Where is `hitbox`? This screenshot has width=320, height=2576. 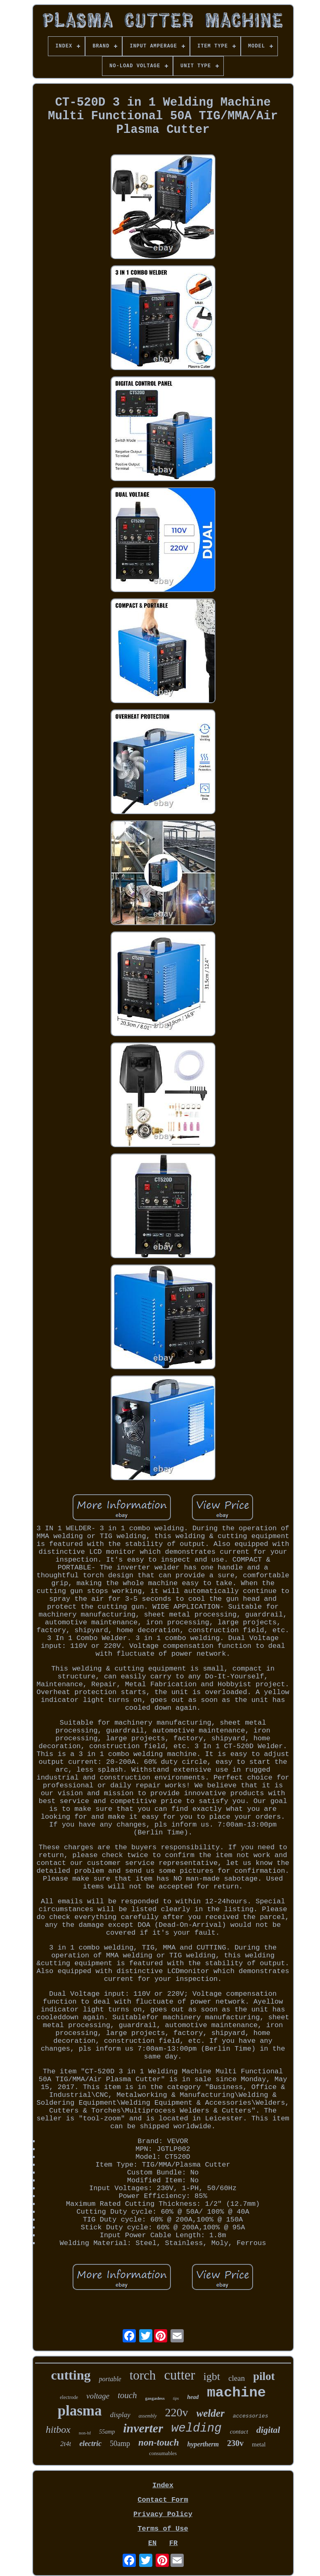
hitbox is located at coordinates (58, 2429).